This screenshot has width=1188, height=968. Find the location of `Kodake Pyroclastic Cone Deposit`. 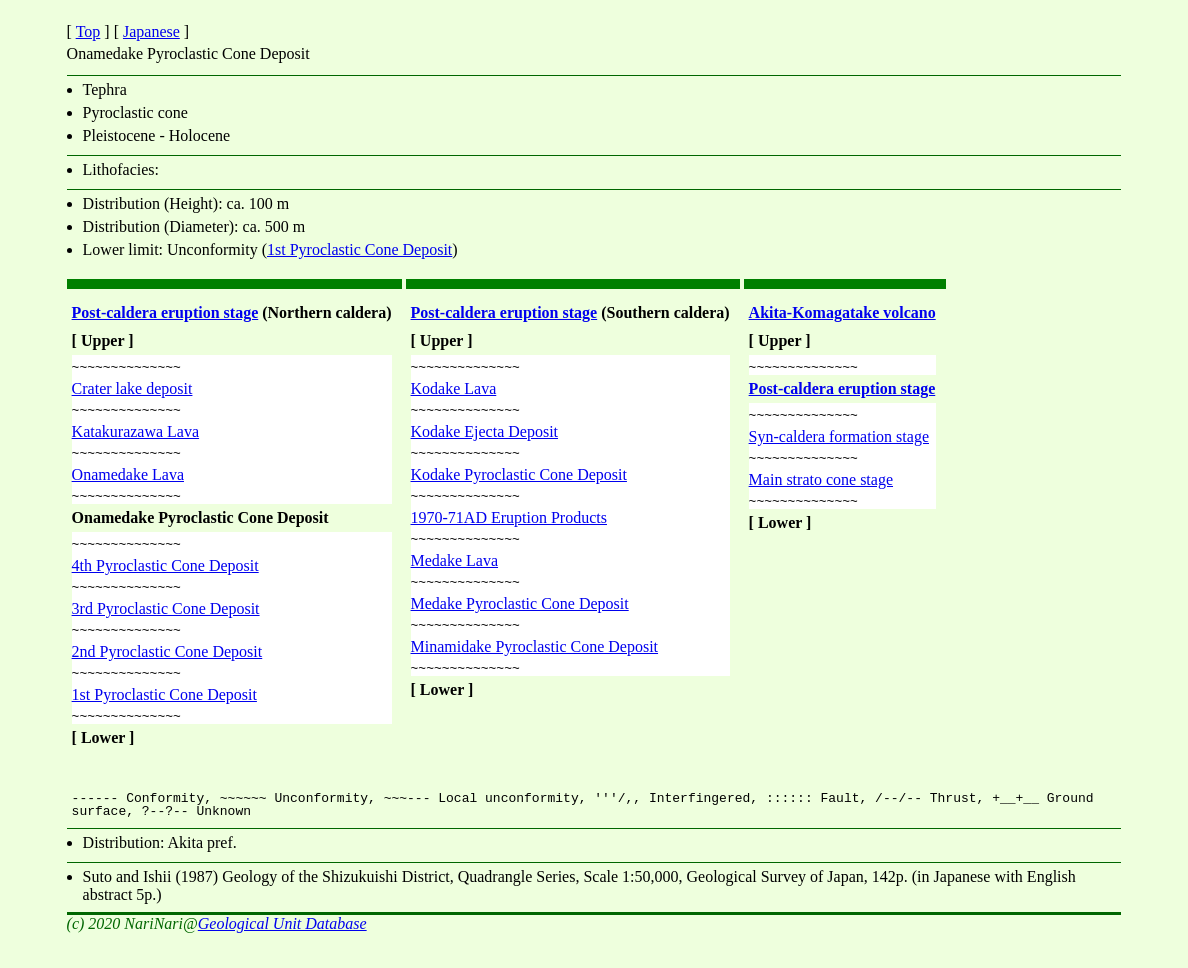

Kodake Pyroclastic Cone Deposit is located at coordinates (519, 483).